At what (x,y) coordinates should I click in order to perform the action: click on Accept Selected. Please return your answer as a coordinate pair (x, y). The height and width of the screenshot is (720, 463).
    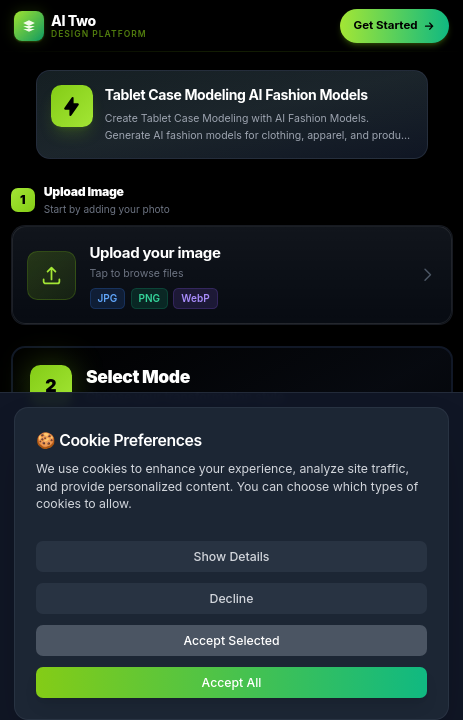
    Looking at the image, I should click on (231, 640).